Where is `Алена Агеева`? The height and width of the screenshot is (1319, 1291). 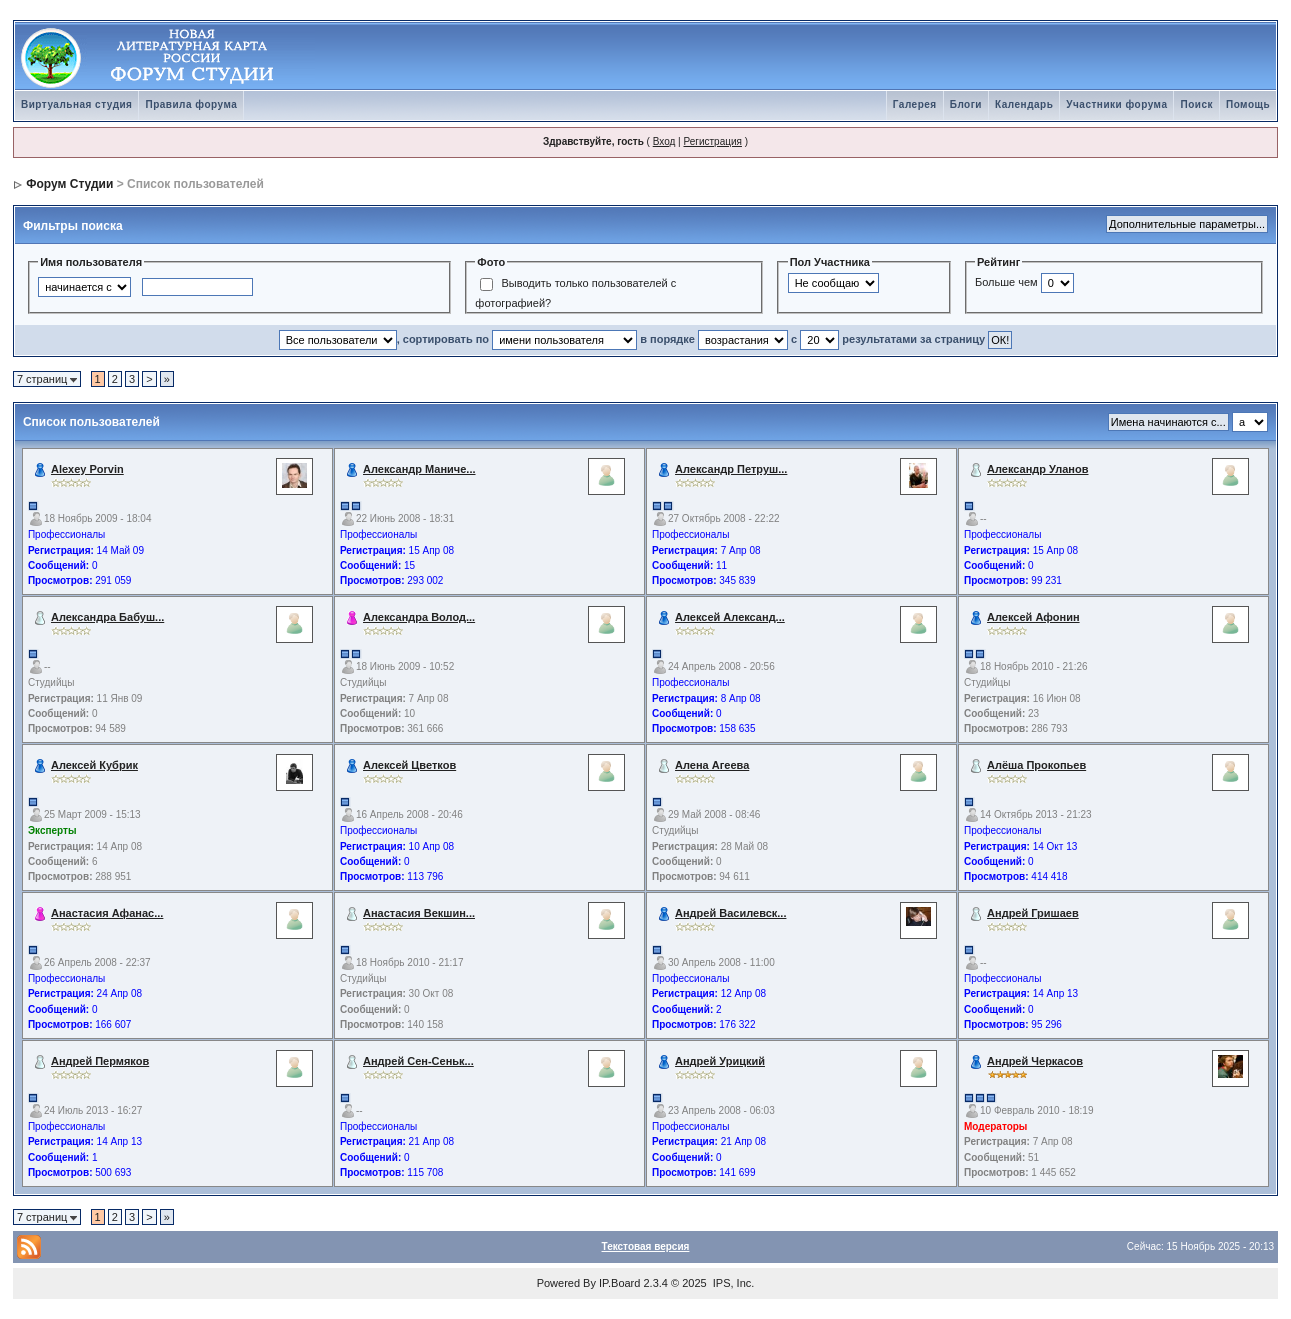 Алена Агеева is located at coordinates (712, 765).